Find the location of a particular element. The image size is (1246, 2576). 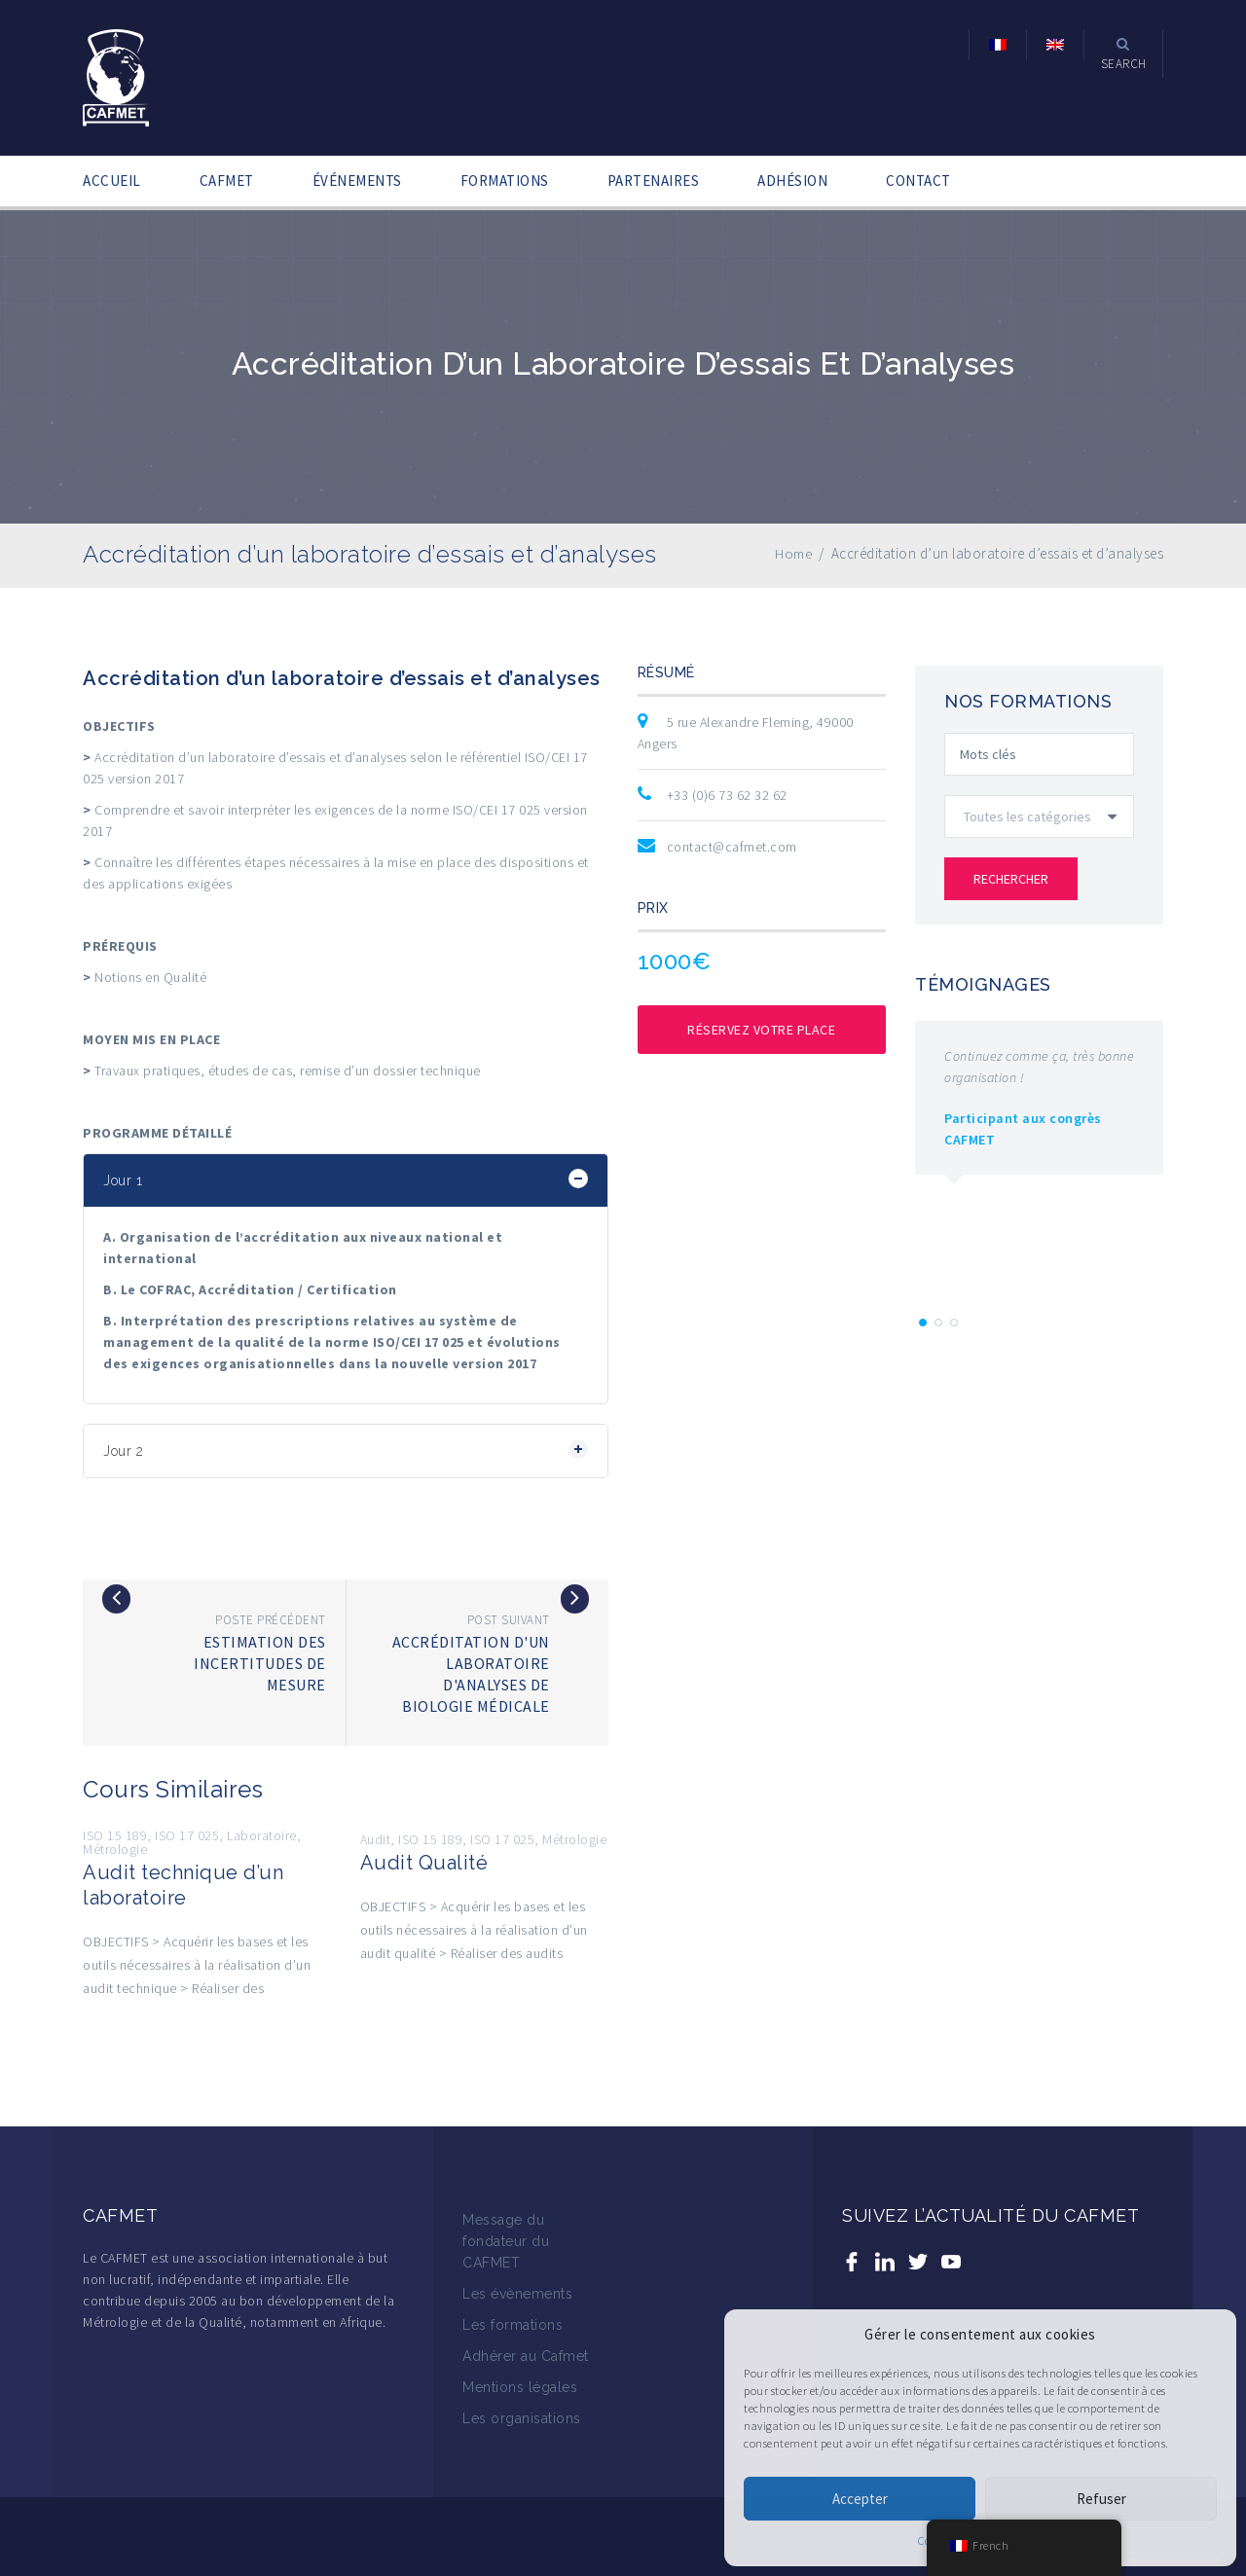

ADHÉSION is located at coordinates (792, 180).